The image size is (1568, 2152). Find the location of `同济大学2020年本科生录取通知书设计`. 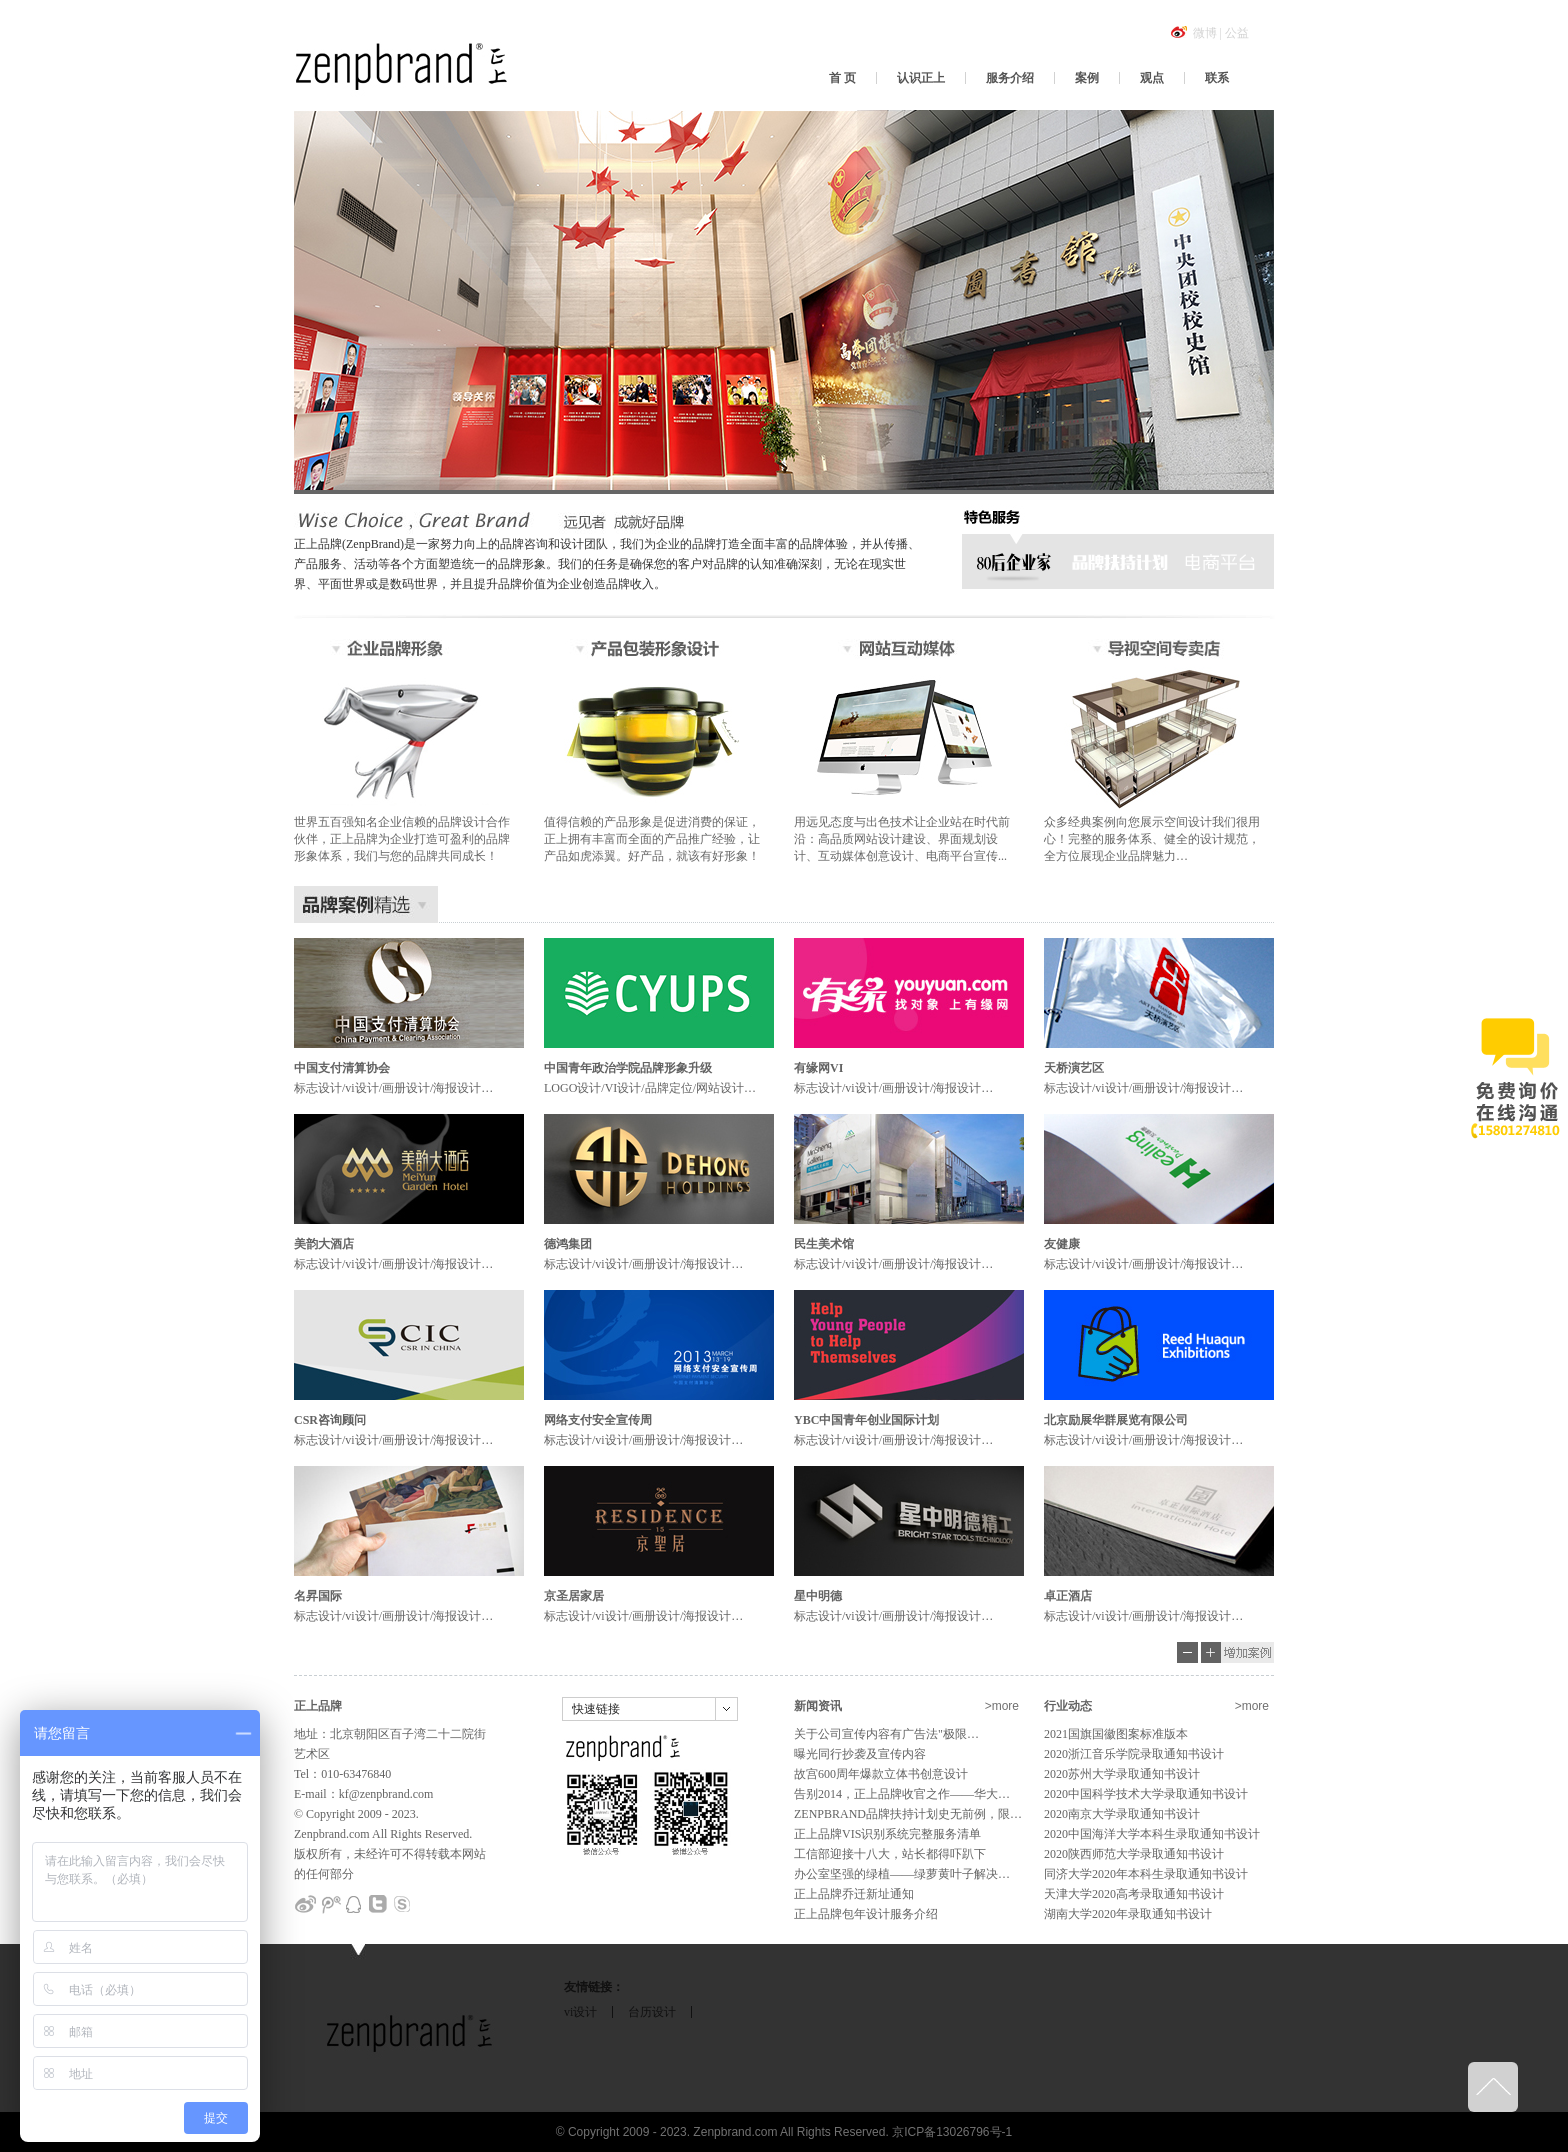

同济大学2020年本科生录取通知书设计 is located at coordinates (1146, 1874).